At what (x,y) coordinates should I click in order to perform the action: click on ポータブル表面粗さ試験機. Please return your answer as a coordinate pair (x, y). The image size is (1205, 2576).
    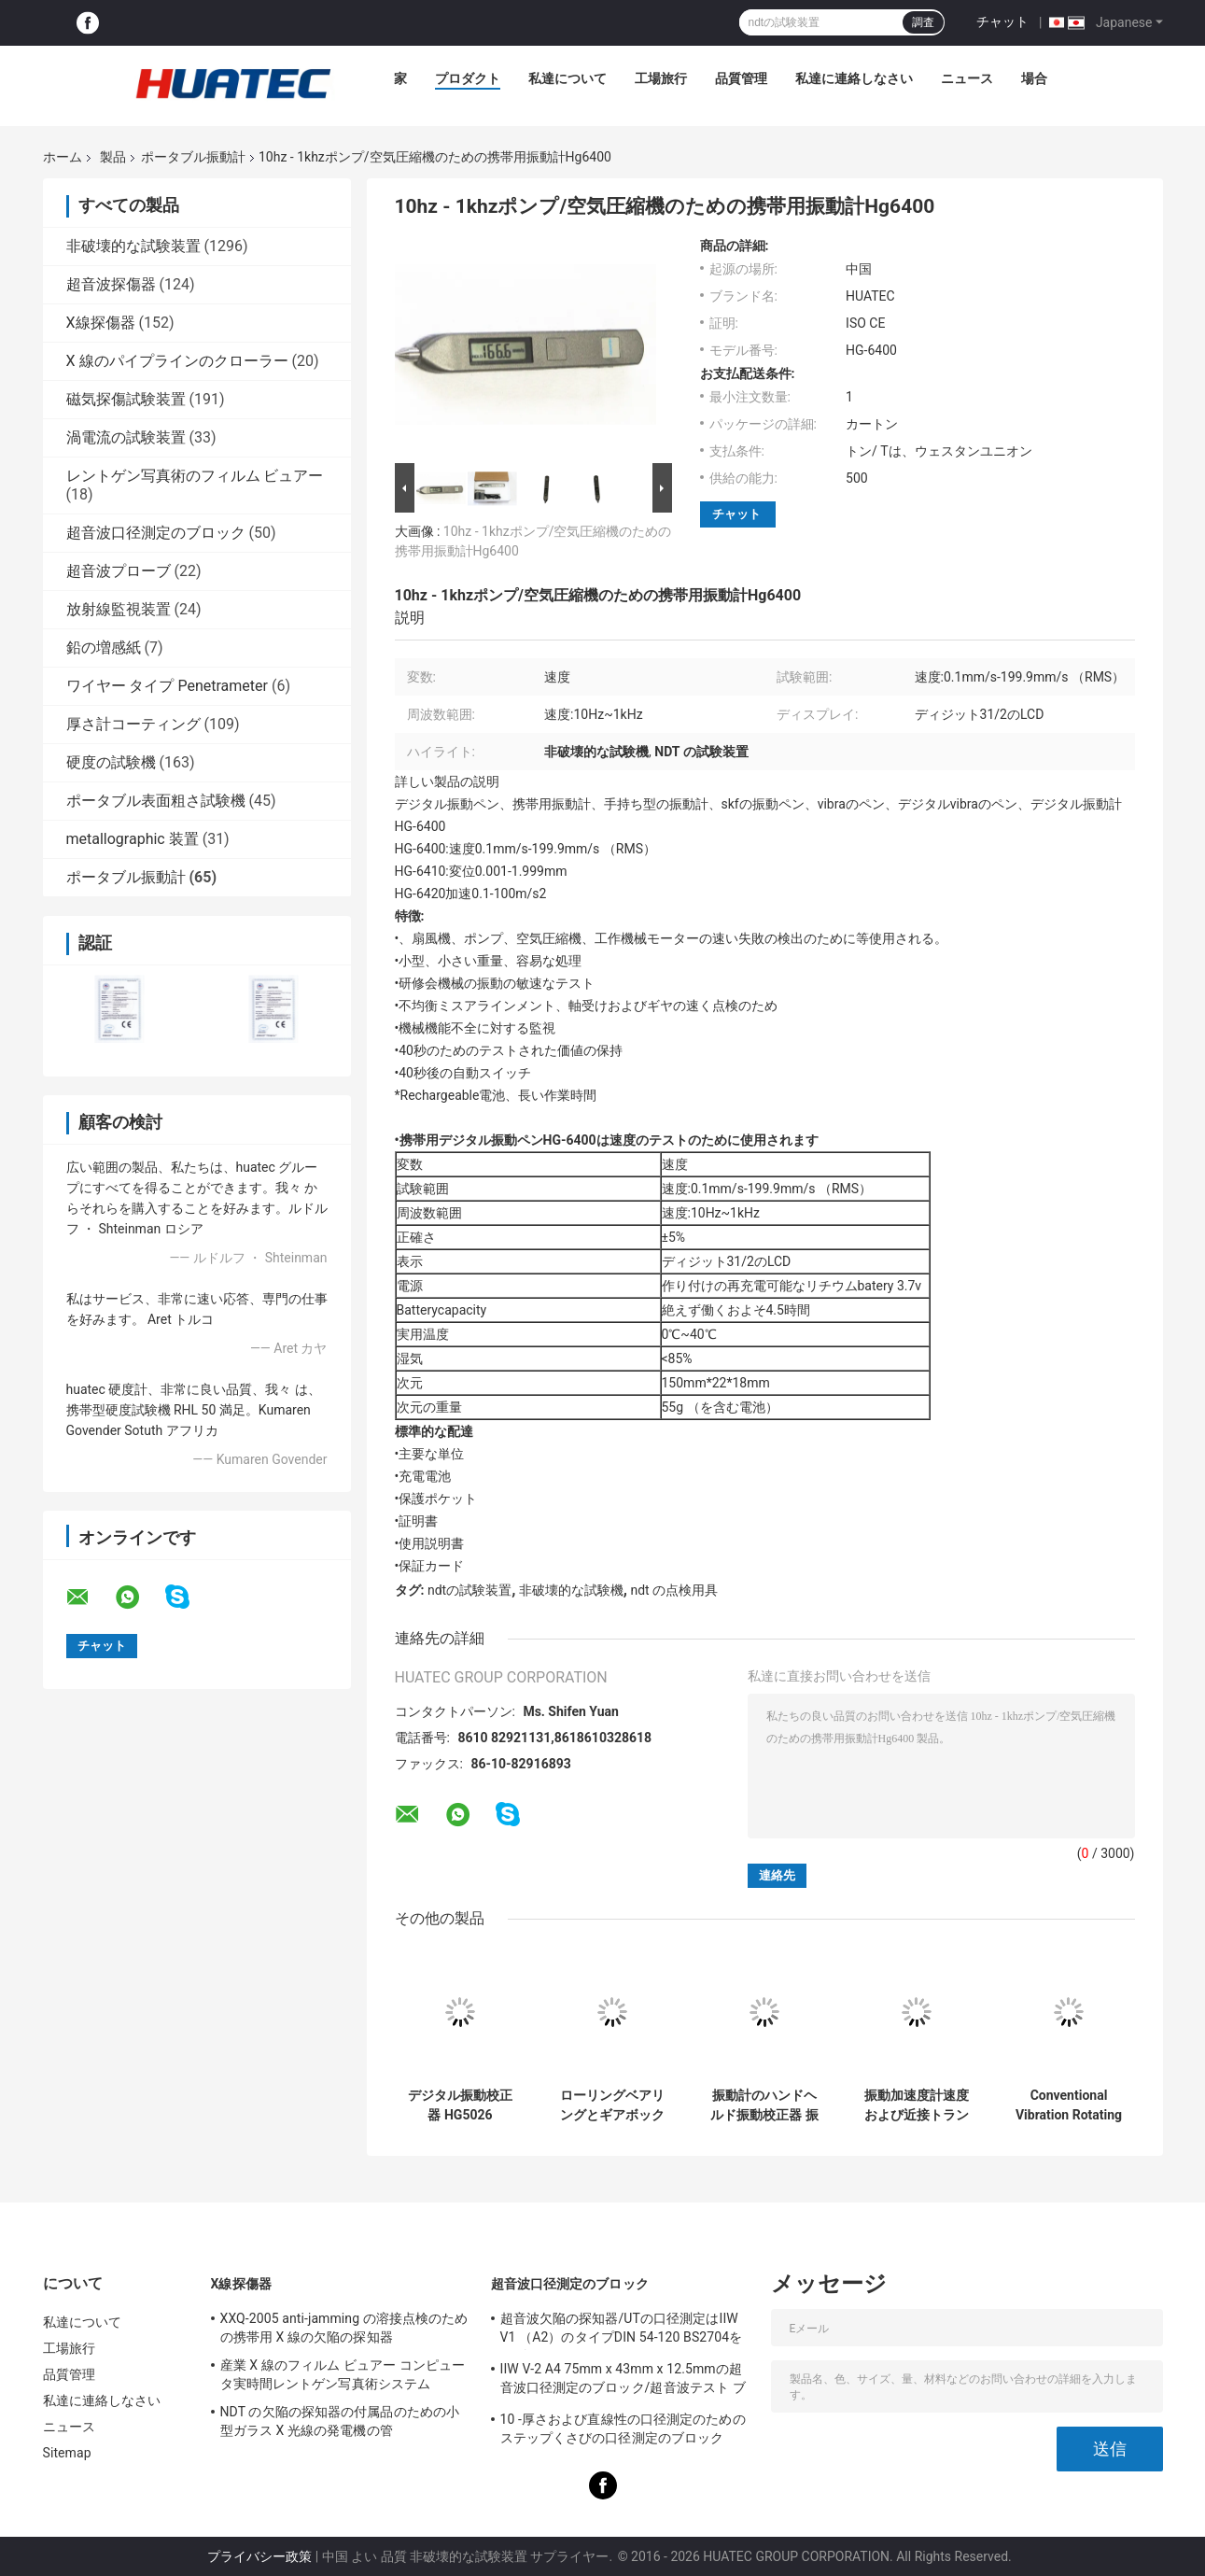
    Looking at the image, I should click on (155, 800).